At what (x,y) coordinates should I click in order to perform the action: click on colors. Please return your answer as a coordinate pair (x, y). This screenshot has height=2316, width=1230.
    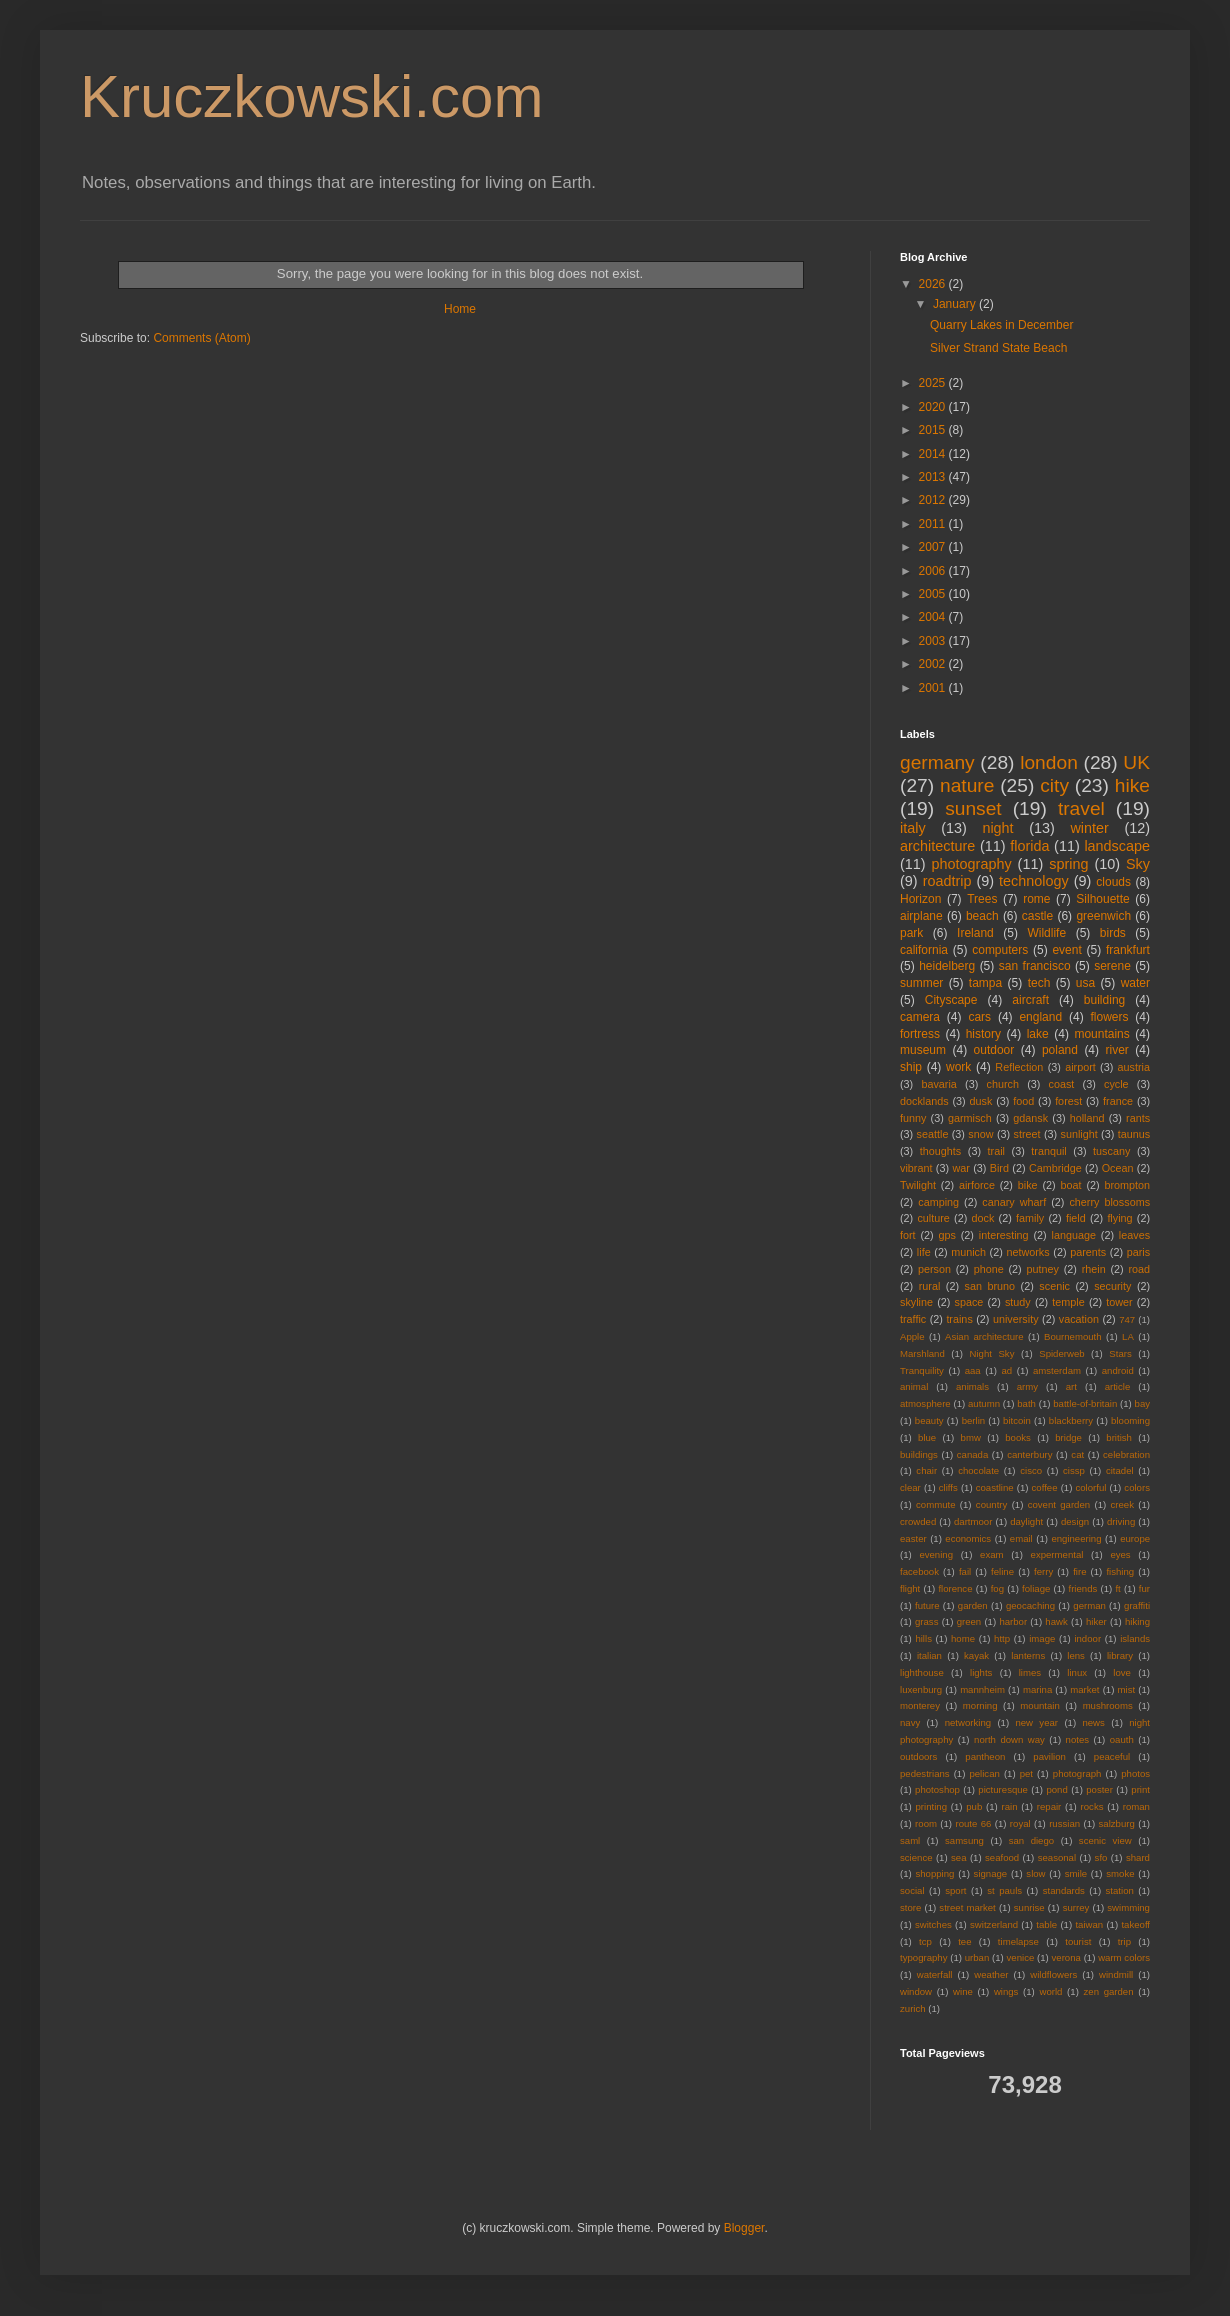
    Looking at the image, I should click on (1137, 1487).